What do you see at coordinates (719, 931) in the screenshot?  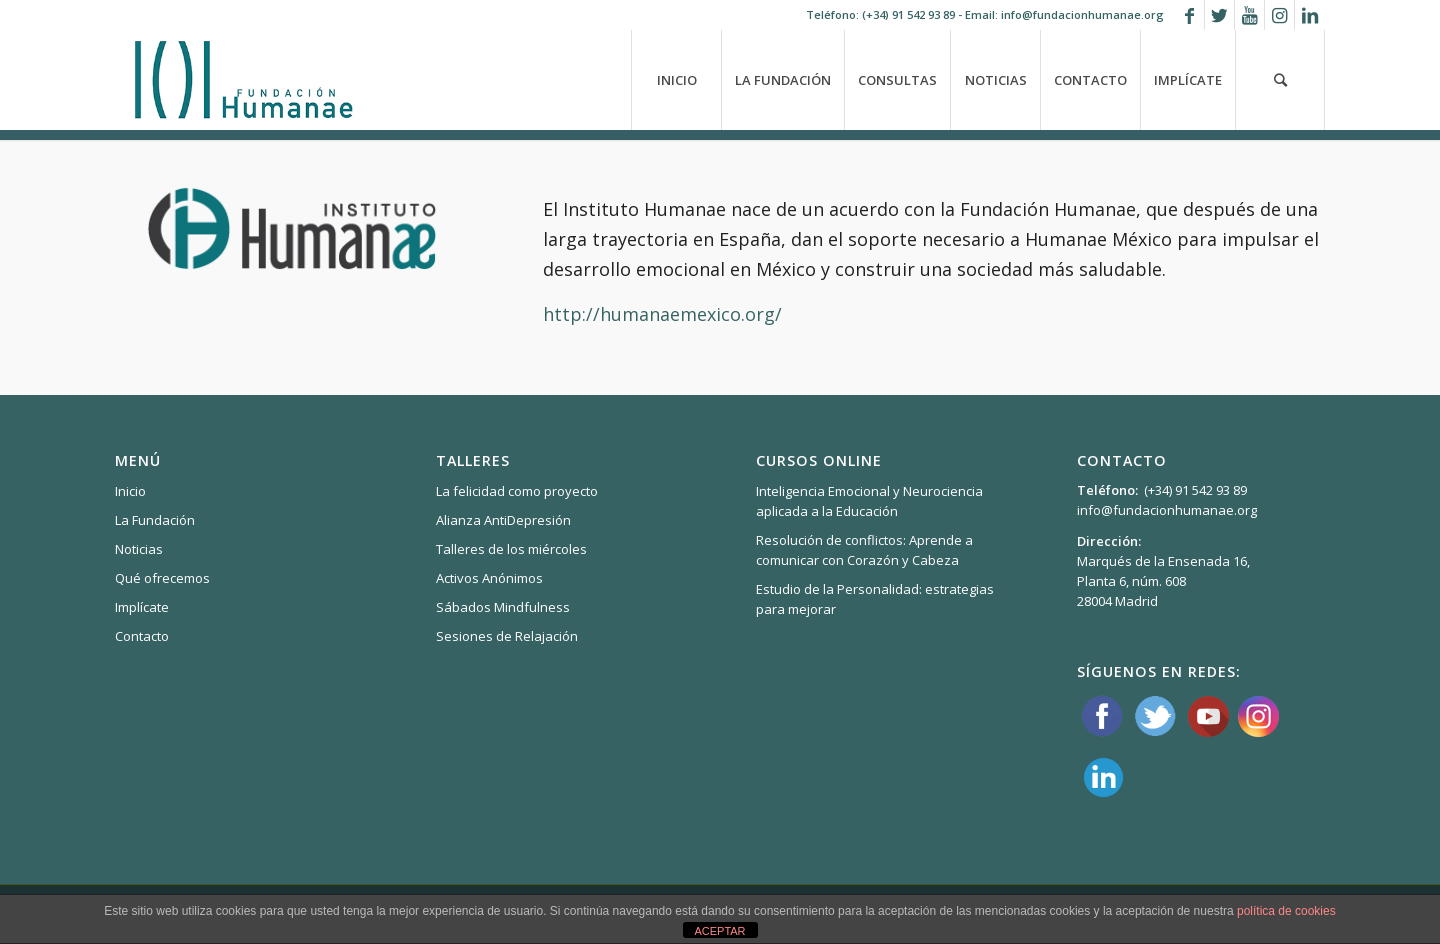 I see `ACEPTAR` at bounding box center [719, 931].